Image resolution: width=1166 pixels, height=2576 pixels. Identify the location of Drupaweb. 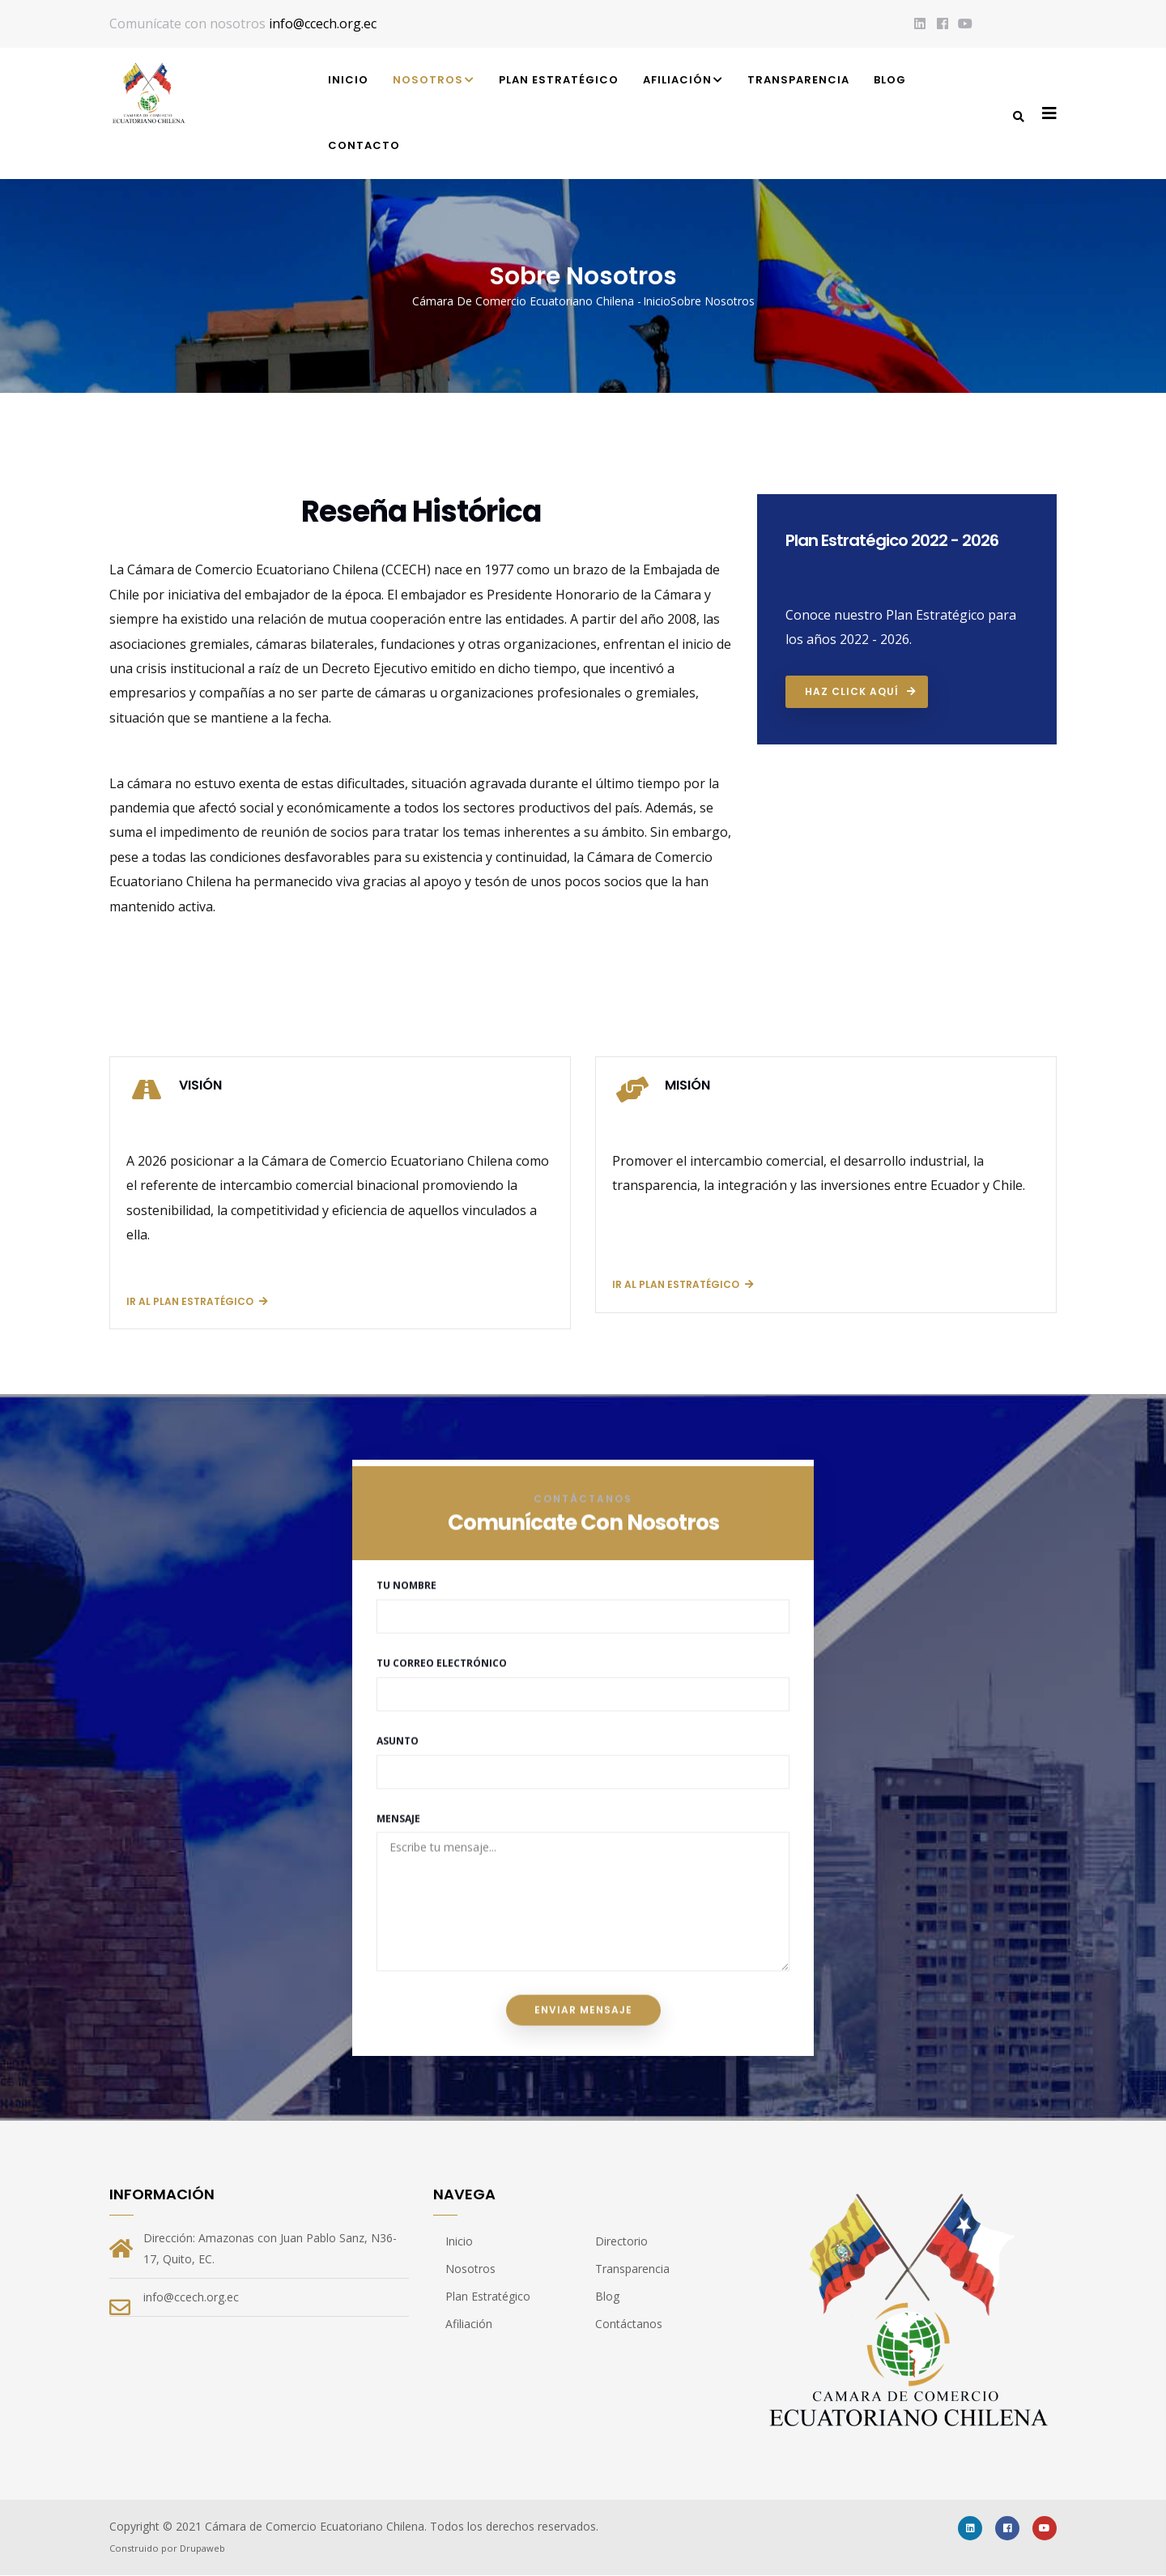
(202, 2548).